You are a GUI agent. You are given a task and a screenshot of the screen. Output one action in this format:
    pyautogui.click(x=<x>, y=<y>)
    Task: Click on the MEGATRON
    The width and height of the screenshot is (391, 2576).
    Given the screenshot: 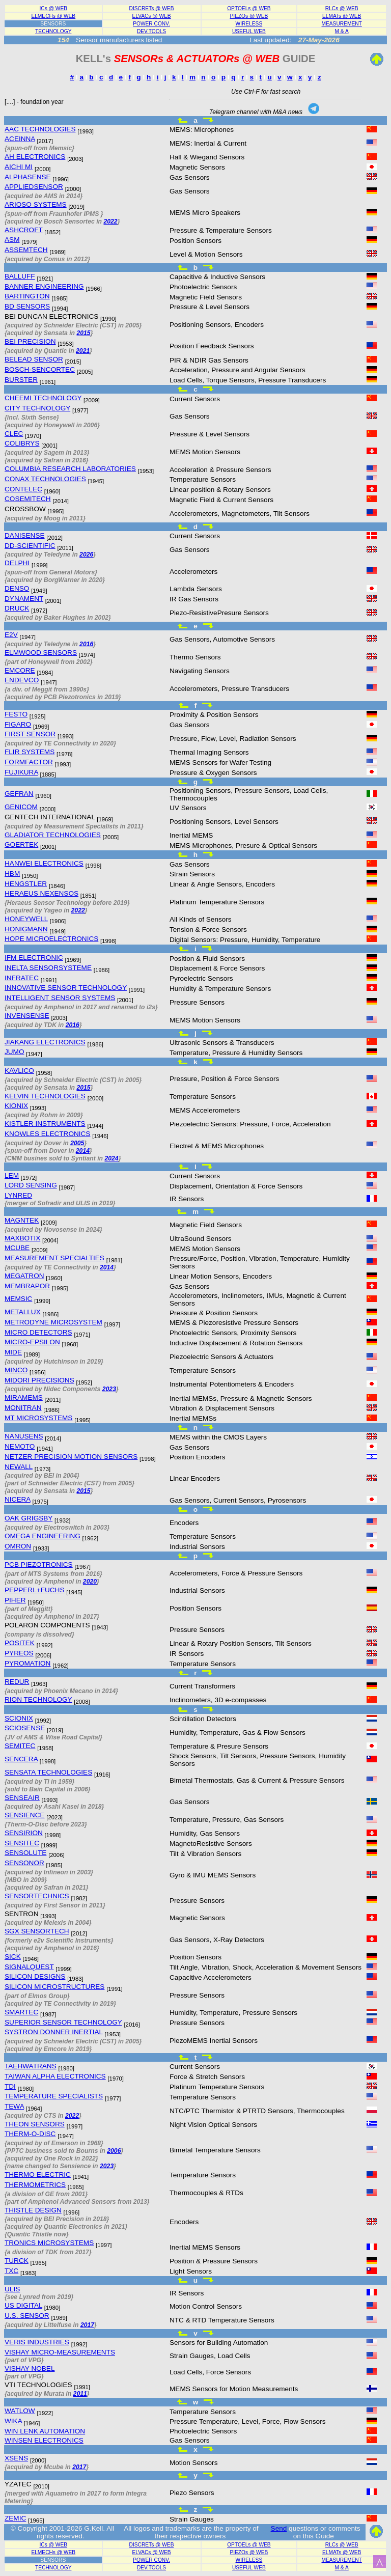 What is the action you would take?
    pyautogui.click(x=24, y=1276)
    